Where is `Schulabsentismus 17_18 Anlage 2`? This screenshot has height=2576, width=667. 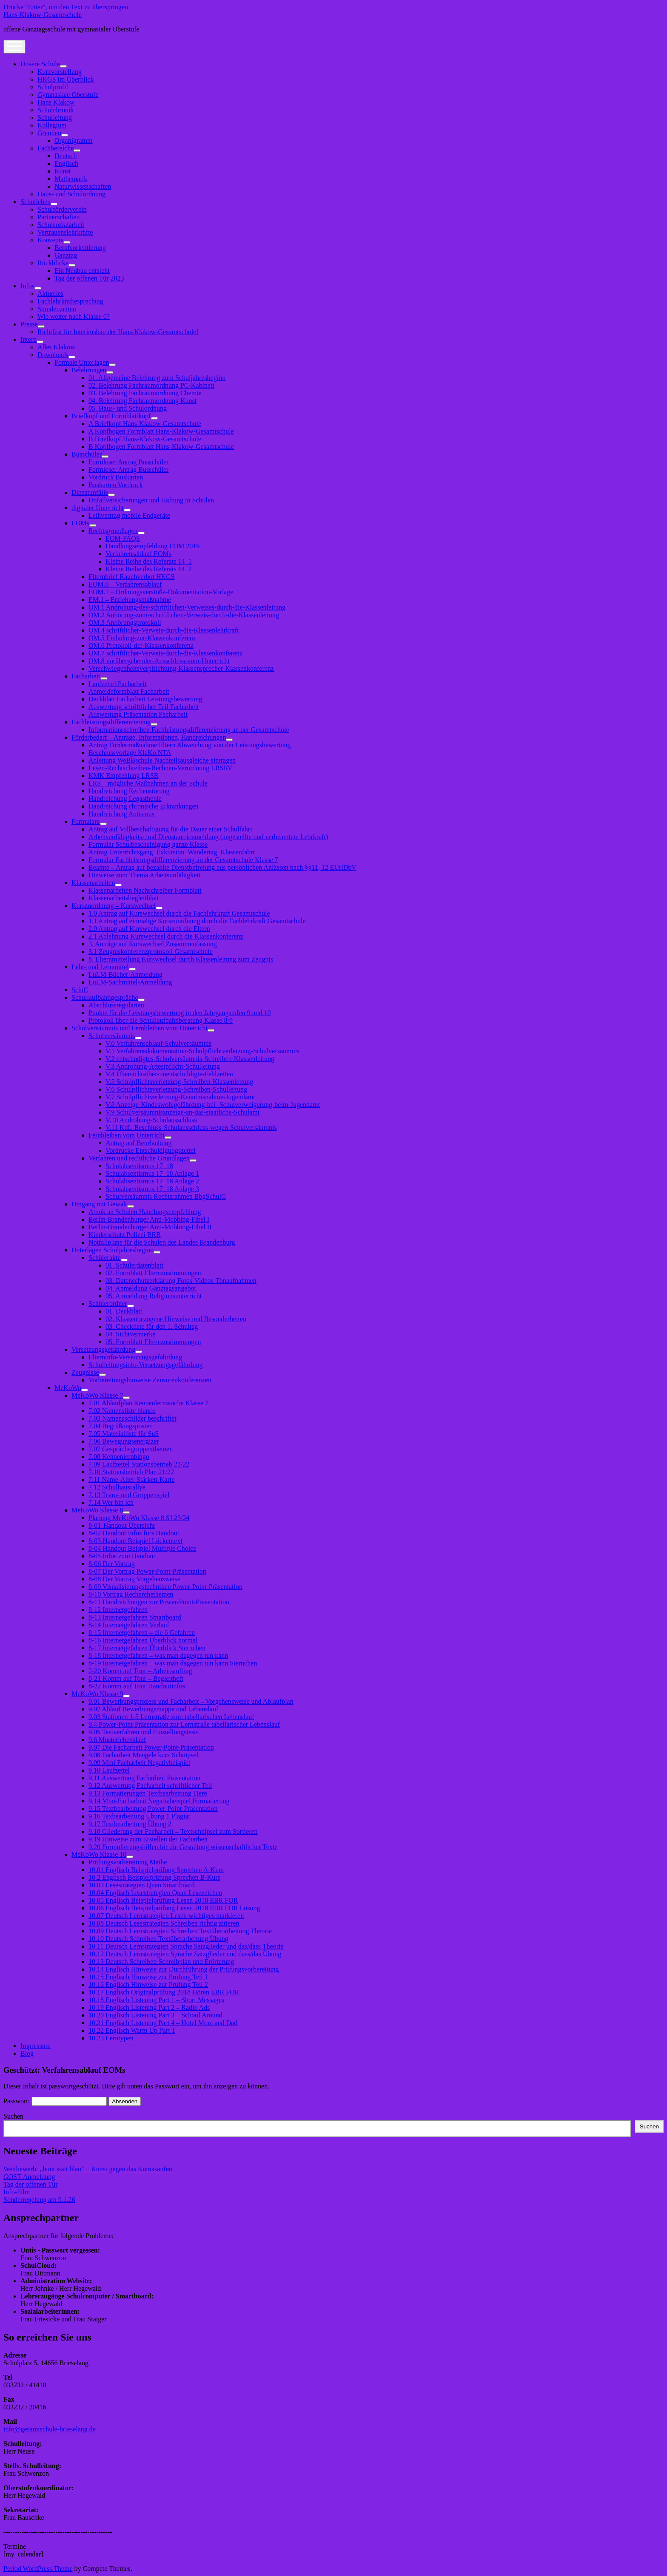
Schulabsentismus 17_18 Anlage 2 is located at coordinates (152, 1181).